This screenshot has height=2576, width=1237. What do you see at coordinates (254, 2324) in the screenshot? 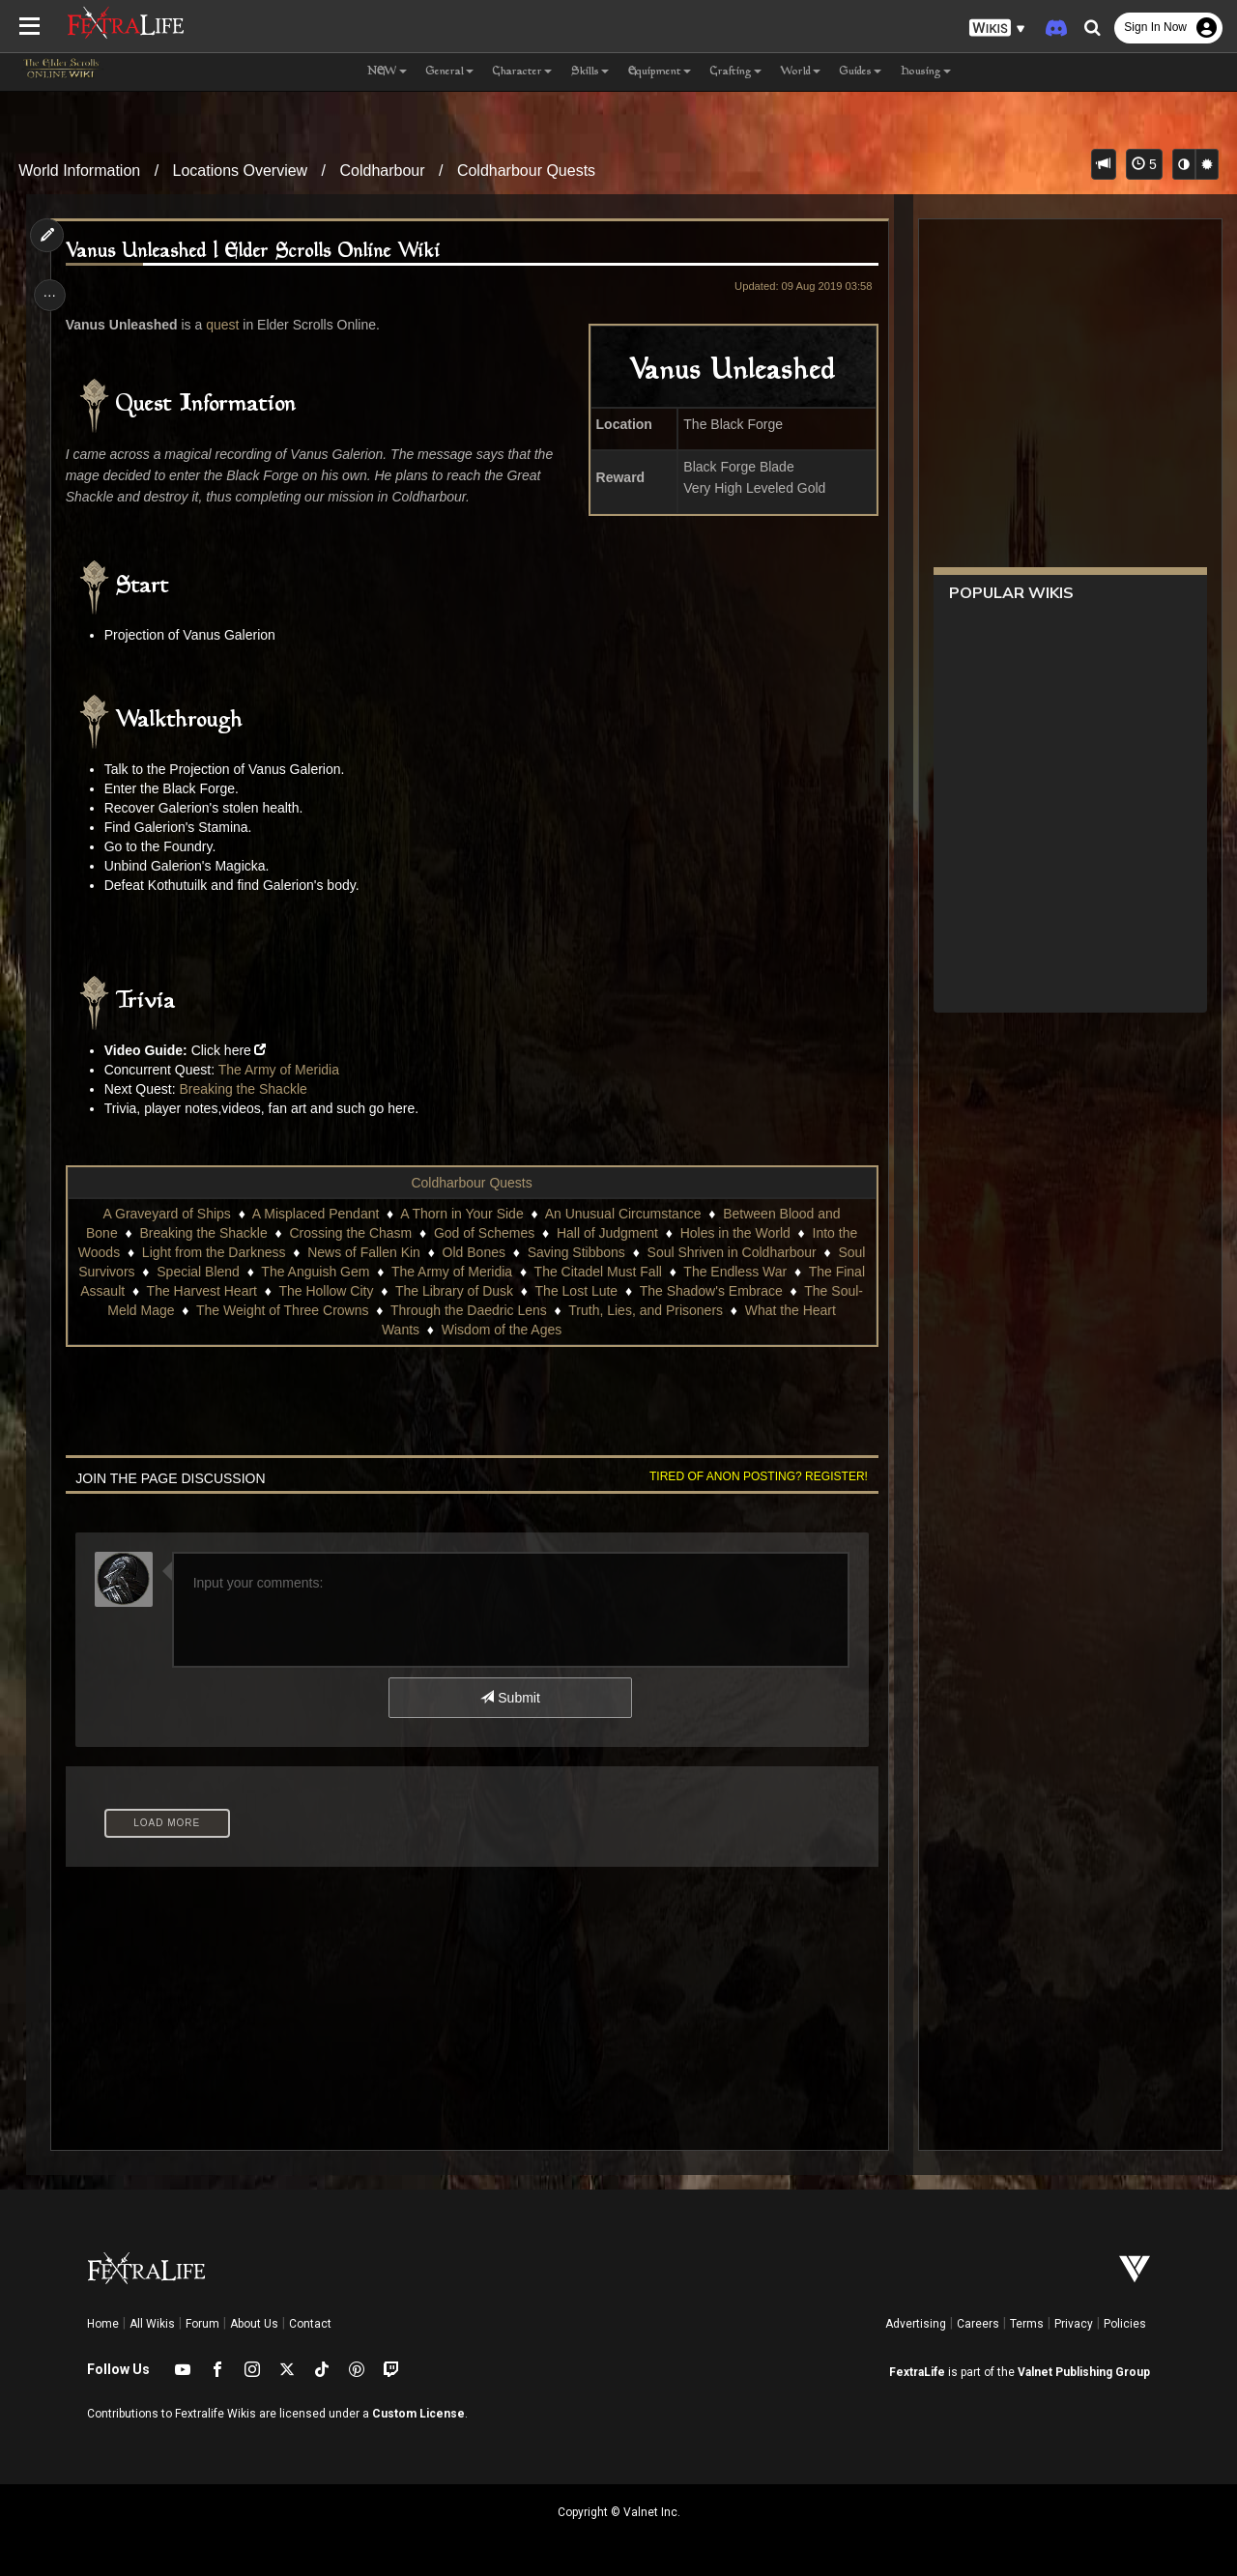
I see `About Us` at bounding box center [254, 2324].